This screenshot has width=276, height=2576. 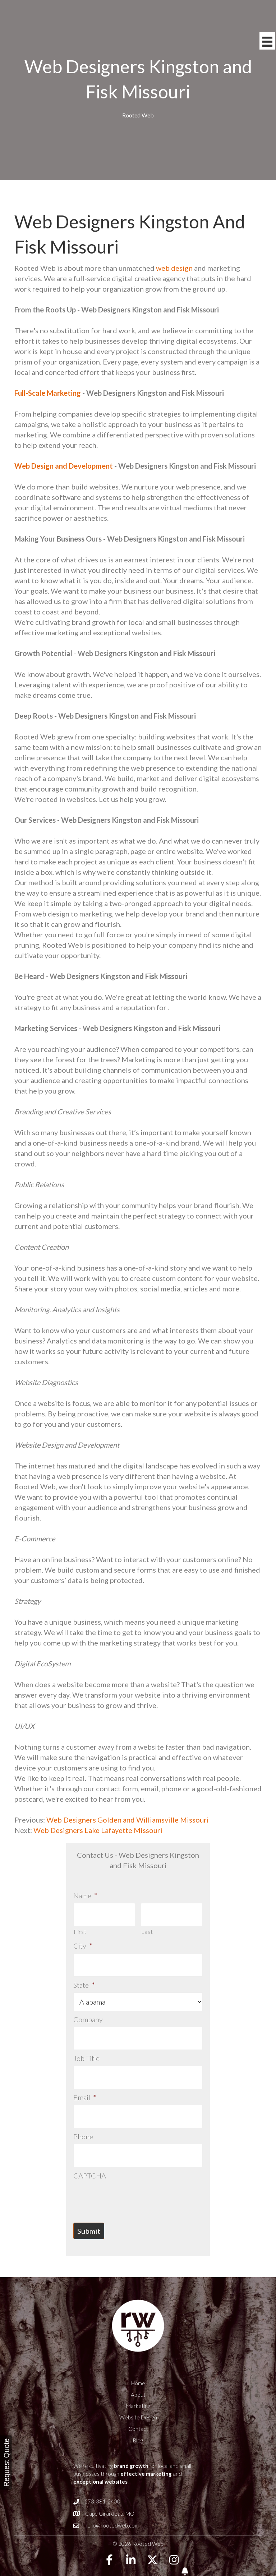 I want to click on [button], so click(x=109, y=2537).